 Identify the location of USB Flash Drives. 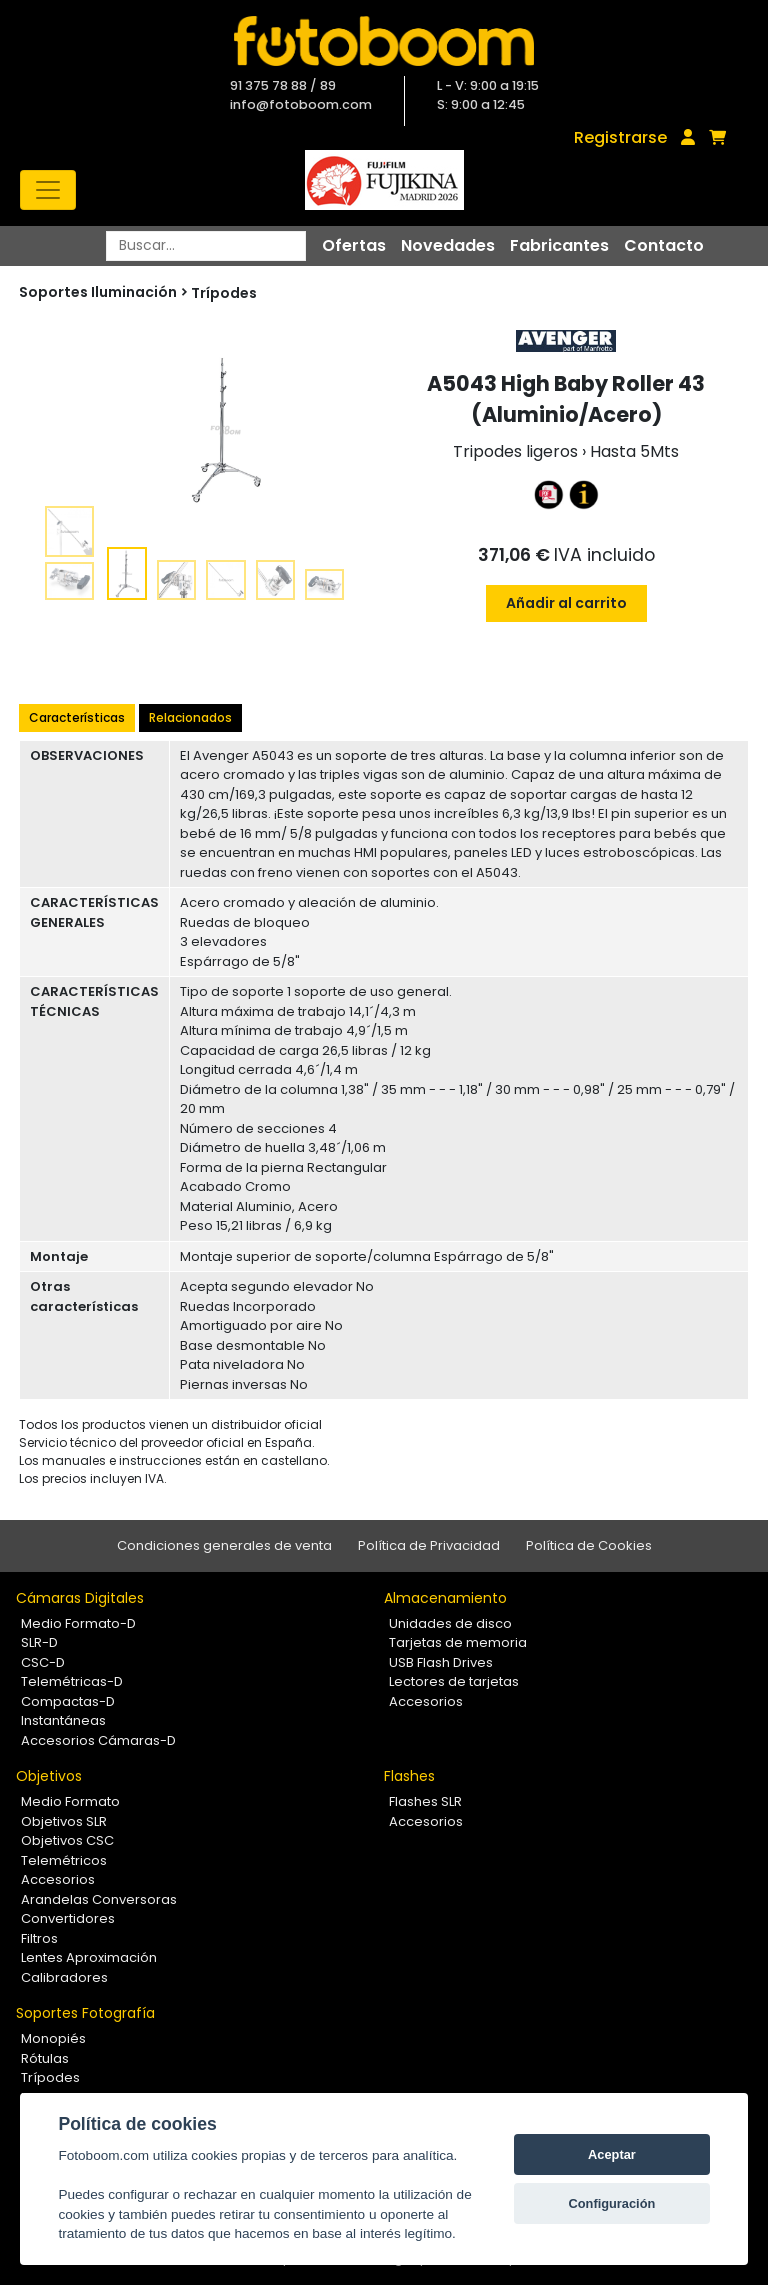
(441, 1662).